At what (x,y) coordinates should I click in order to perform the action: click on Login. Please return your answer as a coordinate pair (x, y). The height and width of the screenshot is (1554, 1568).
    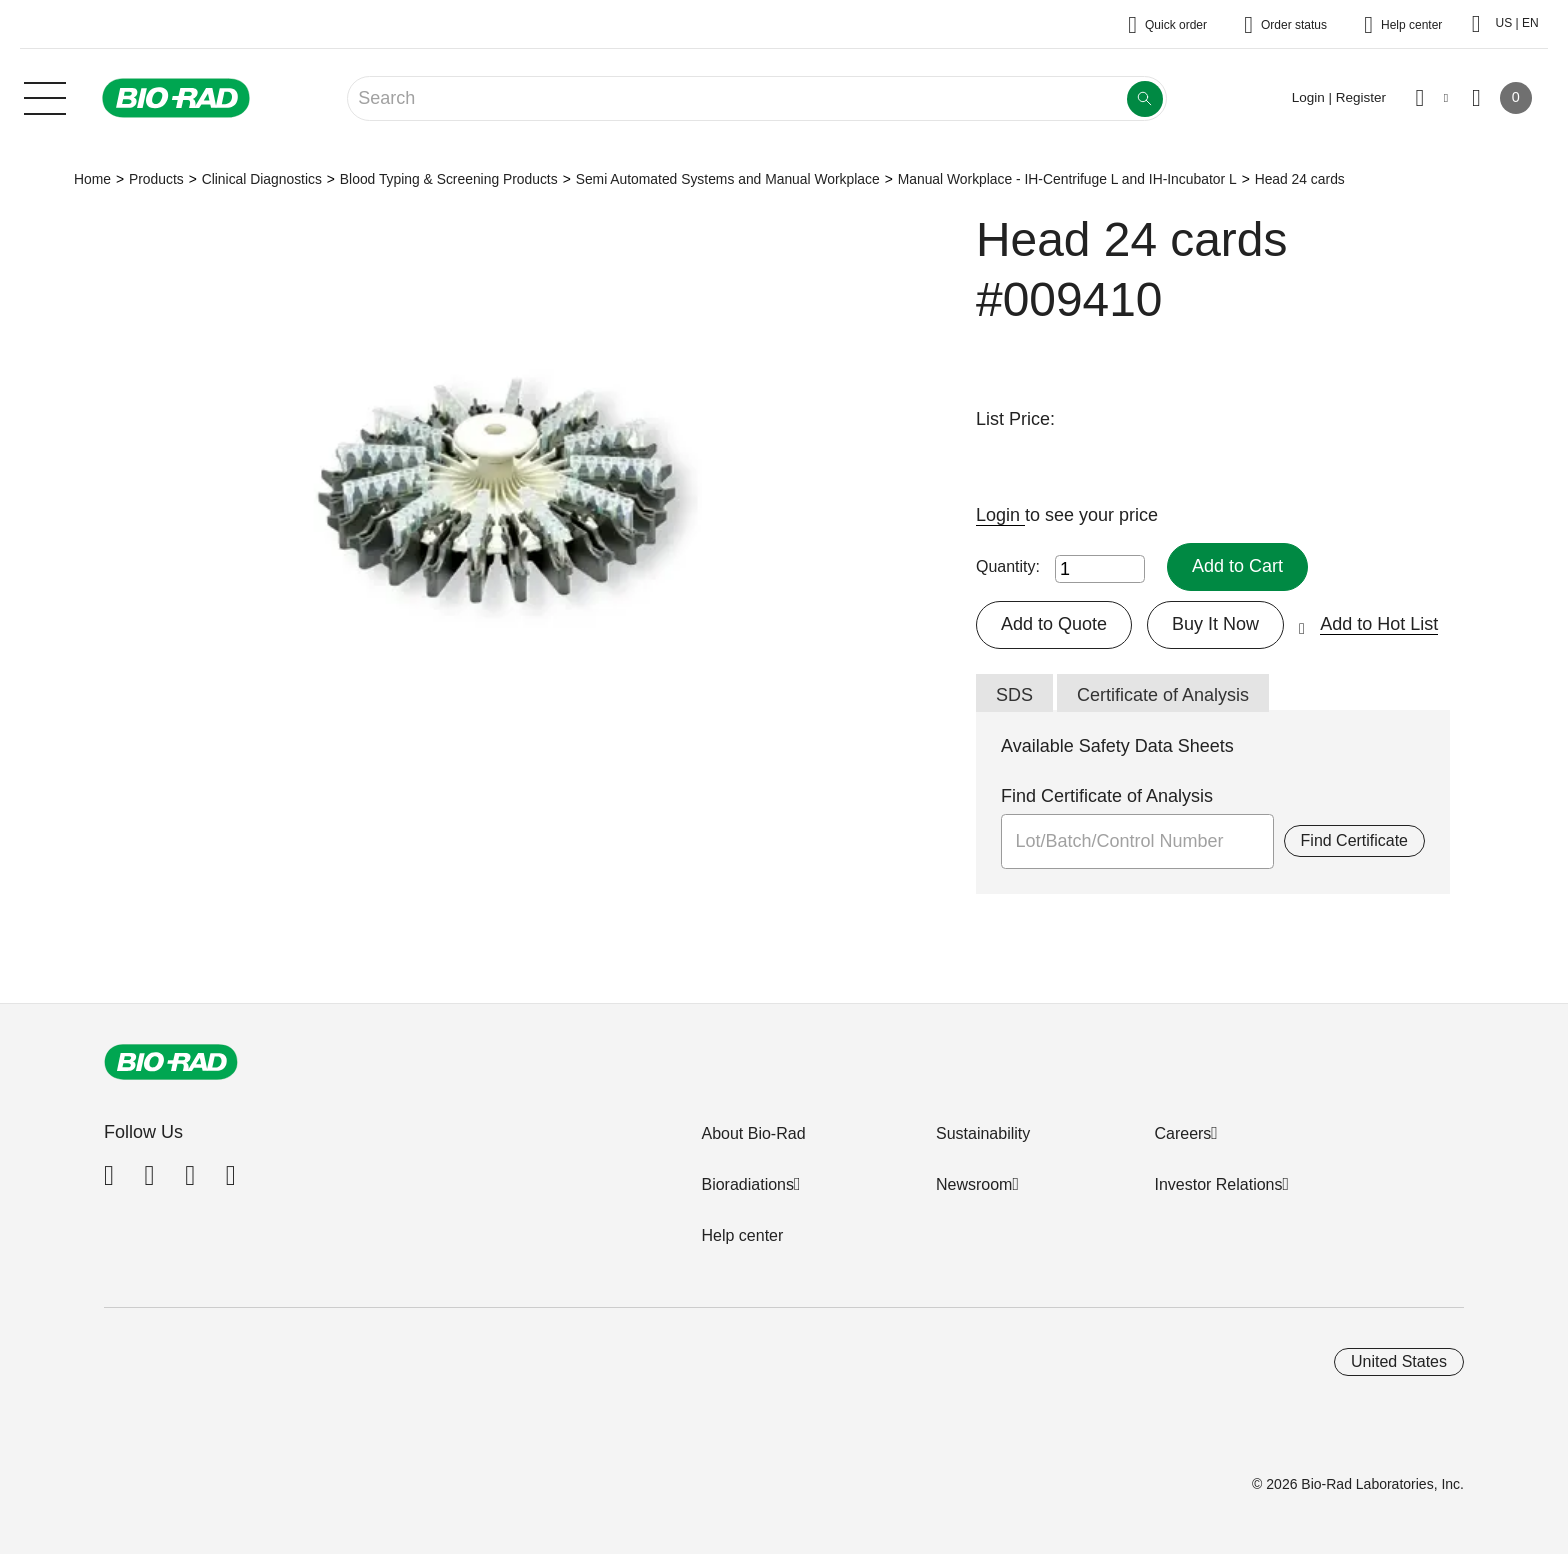
    Looking at the image, I should click on (1000, 515).